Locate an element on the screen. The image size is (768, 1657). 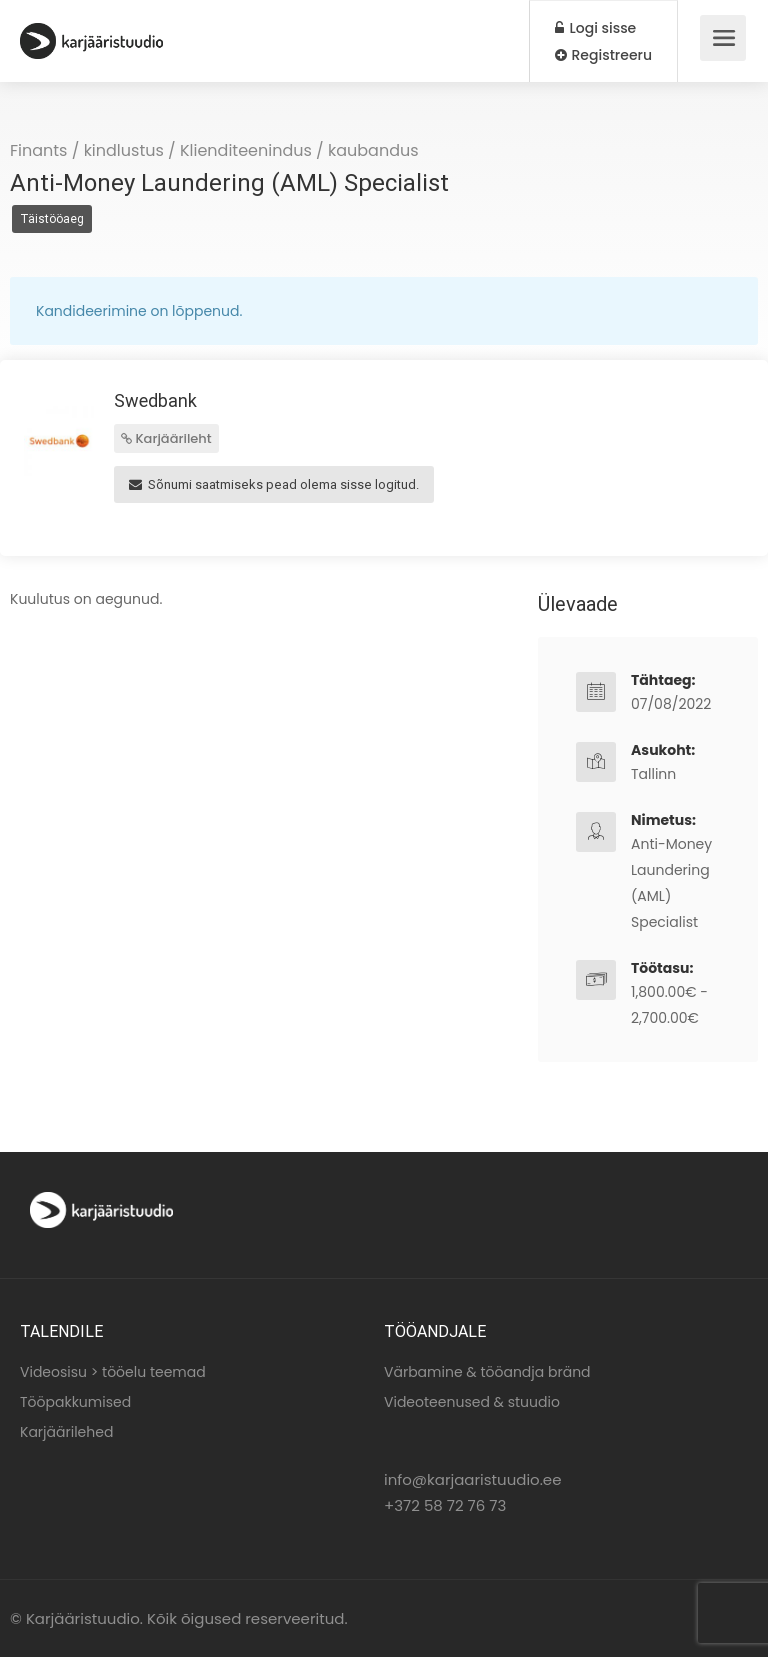
Logi sisse is located at coordinates (595, 28).